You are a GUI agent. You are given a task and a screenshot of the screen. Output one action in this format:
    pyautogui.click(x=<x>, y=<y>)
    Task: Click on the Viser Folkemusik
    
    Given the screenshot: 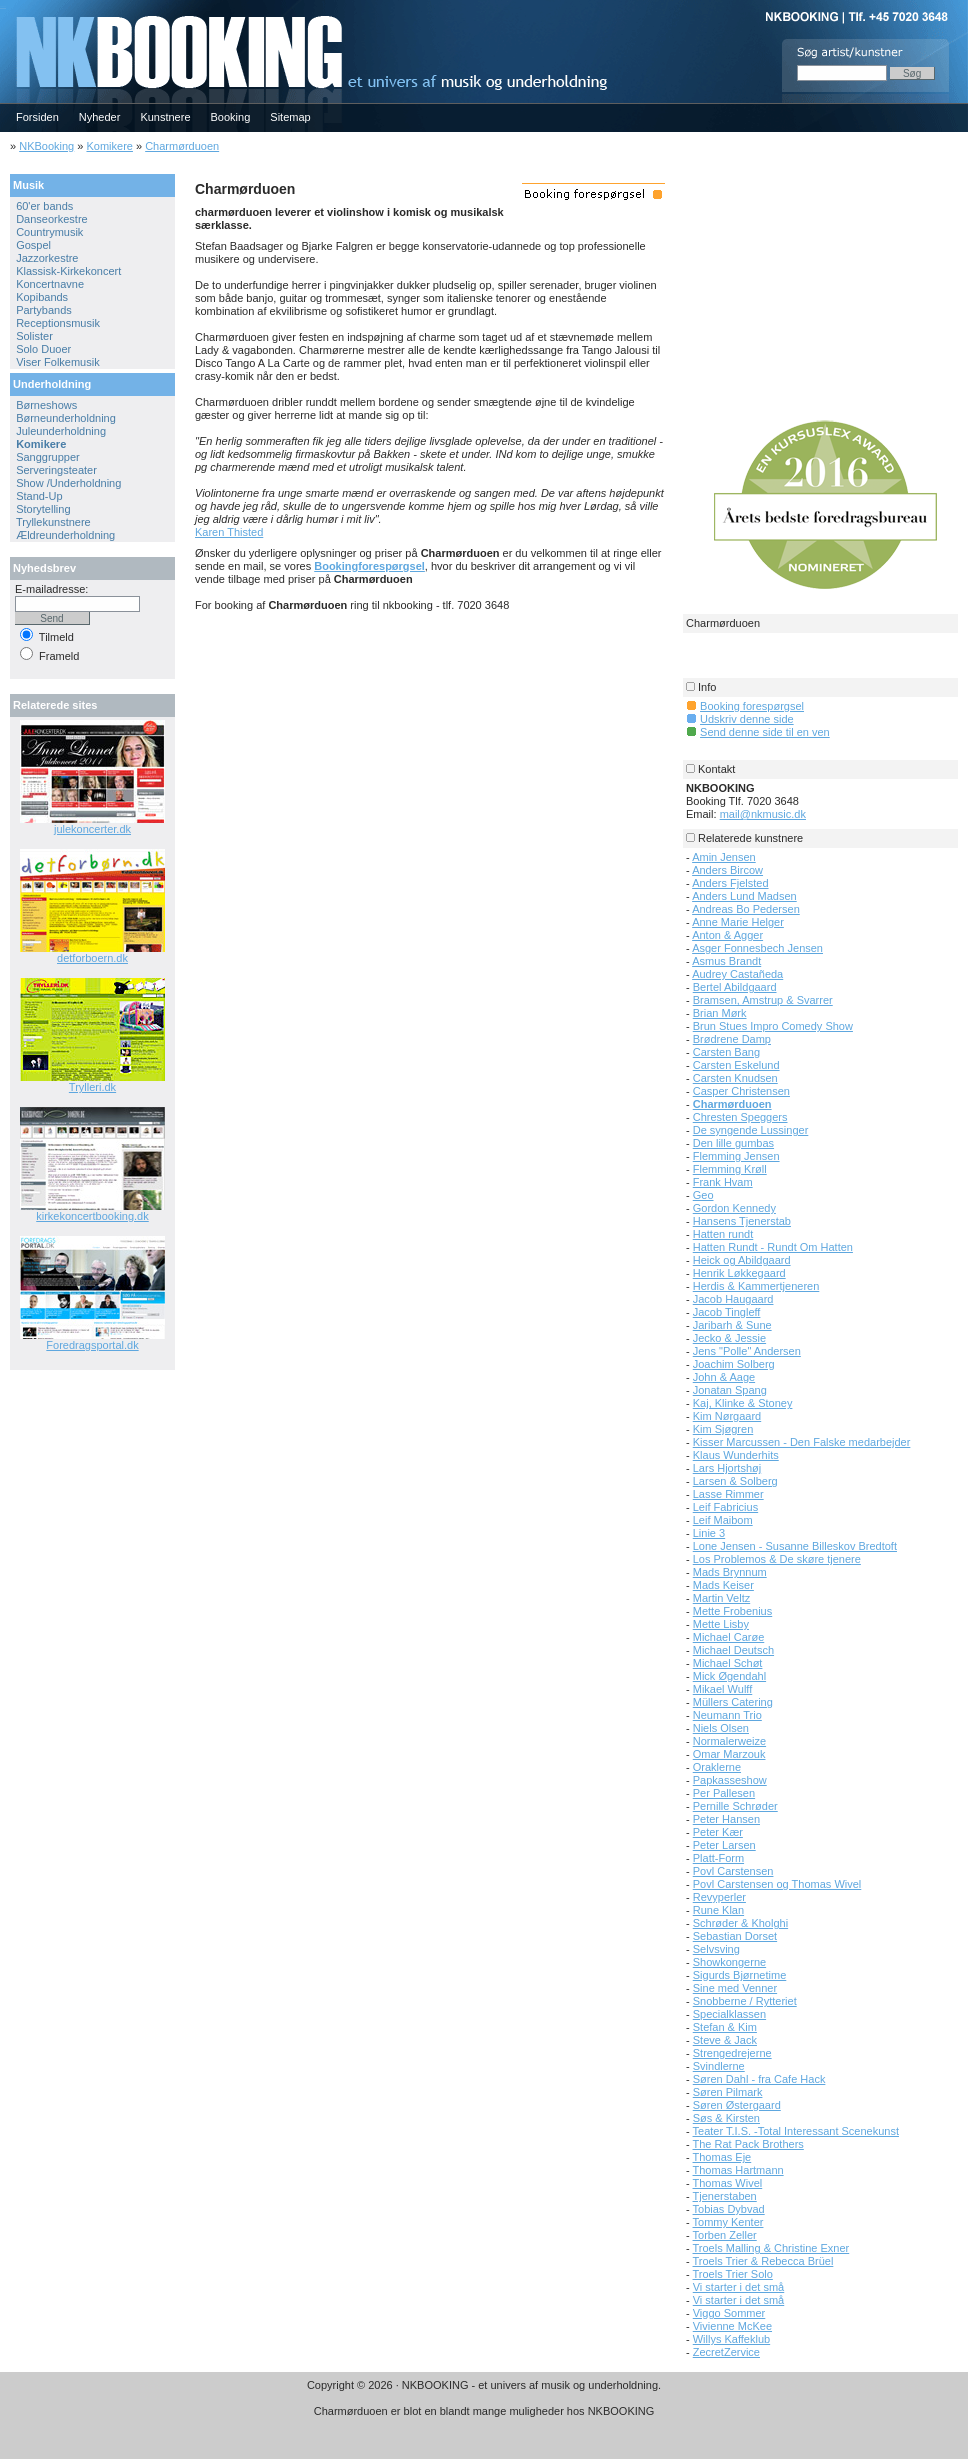 What is the action you would take?
    pyautogui.click(x=58, y=362)
    